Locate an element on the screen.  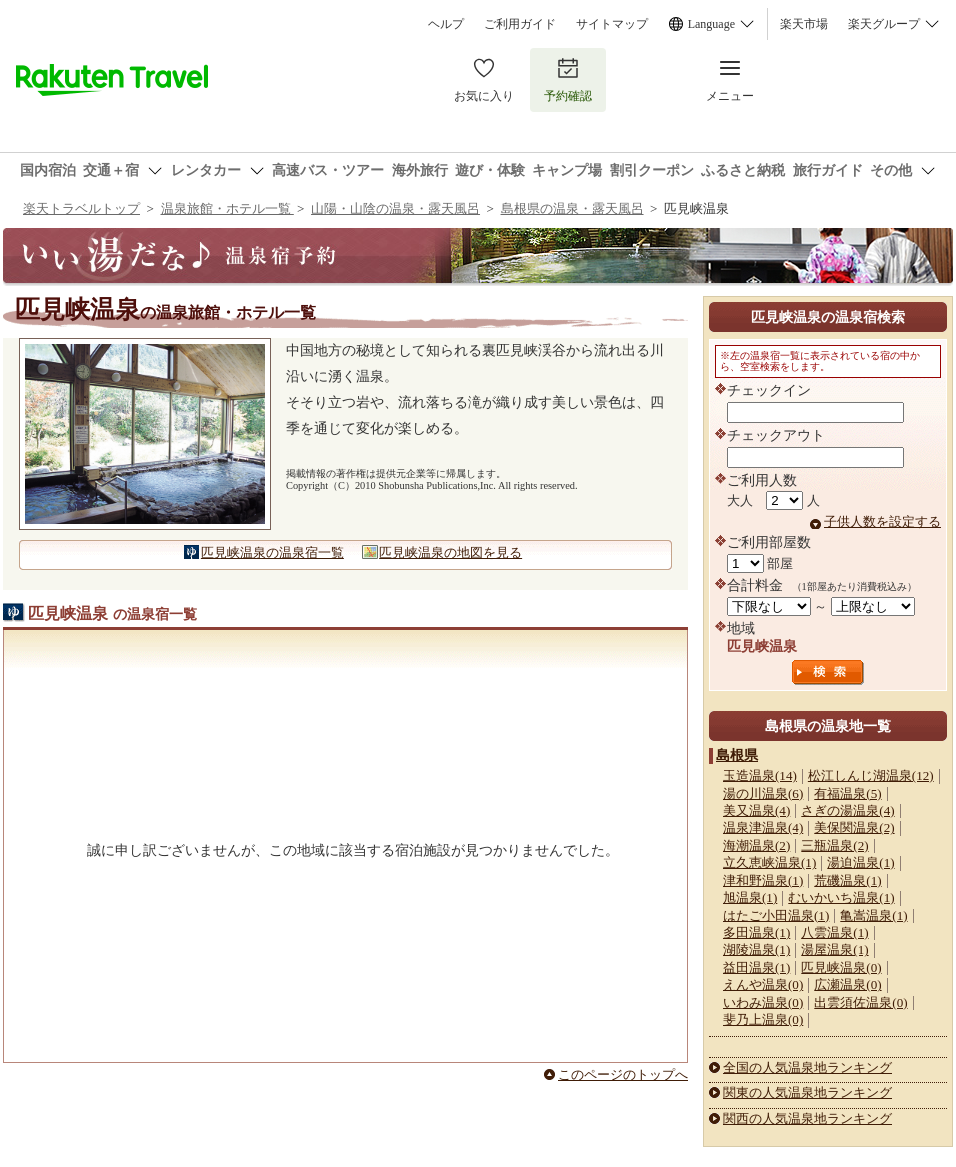
温泉旅館・ホテル一覧 is located at coordinates (227, 208).